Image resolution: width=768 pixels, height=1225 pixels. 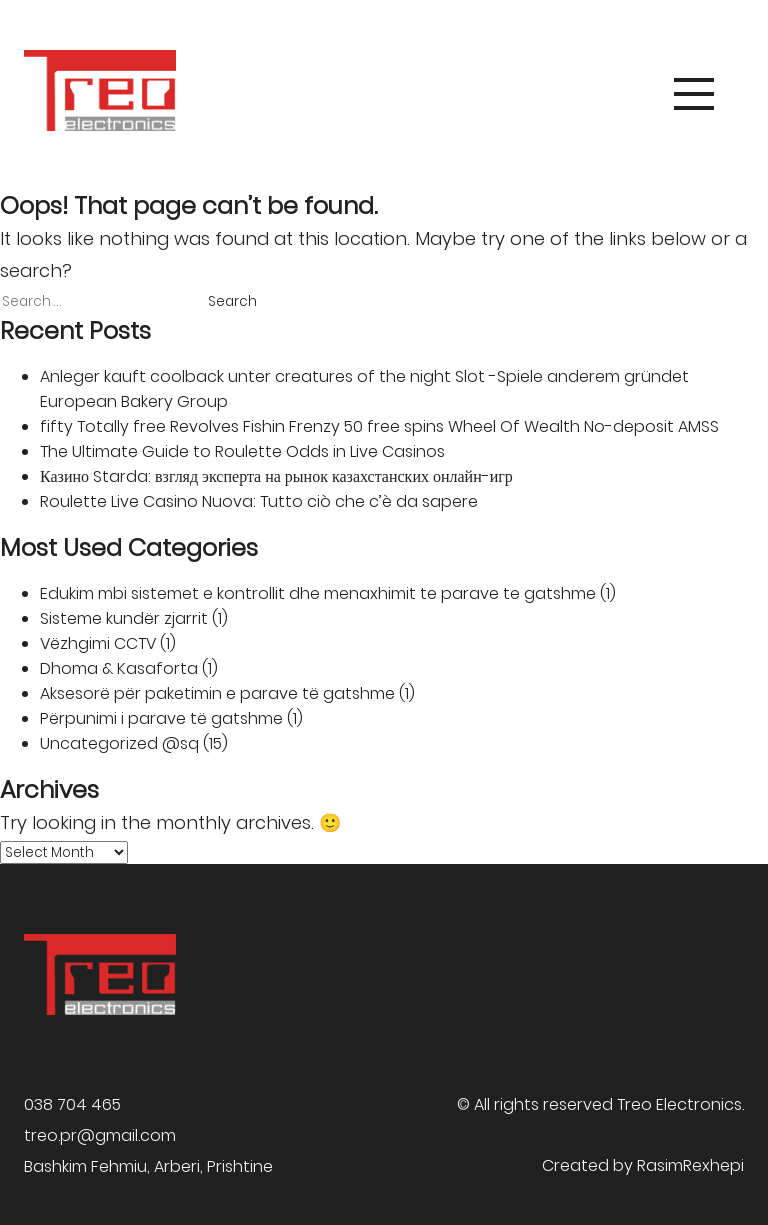 I want to click on fifty Totally free Revolves Fishin Frenzy 50 free spins Wheel Of Wealth No-deposit AMSS, so click(x=379, y=426).